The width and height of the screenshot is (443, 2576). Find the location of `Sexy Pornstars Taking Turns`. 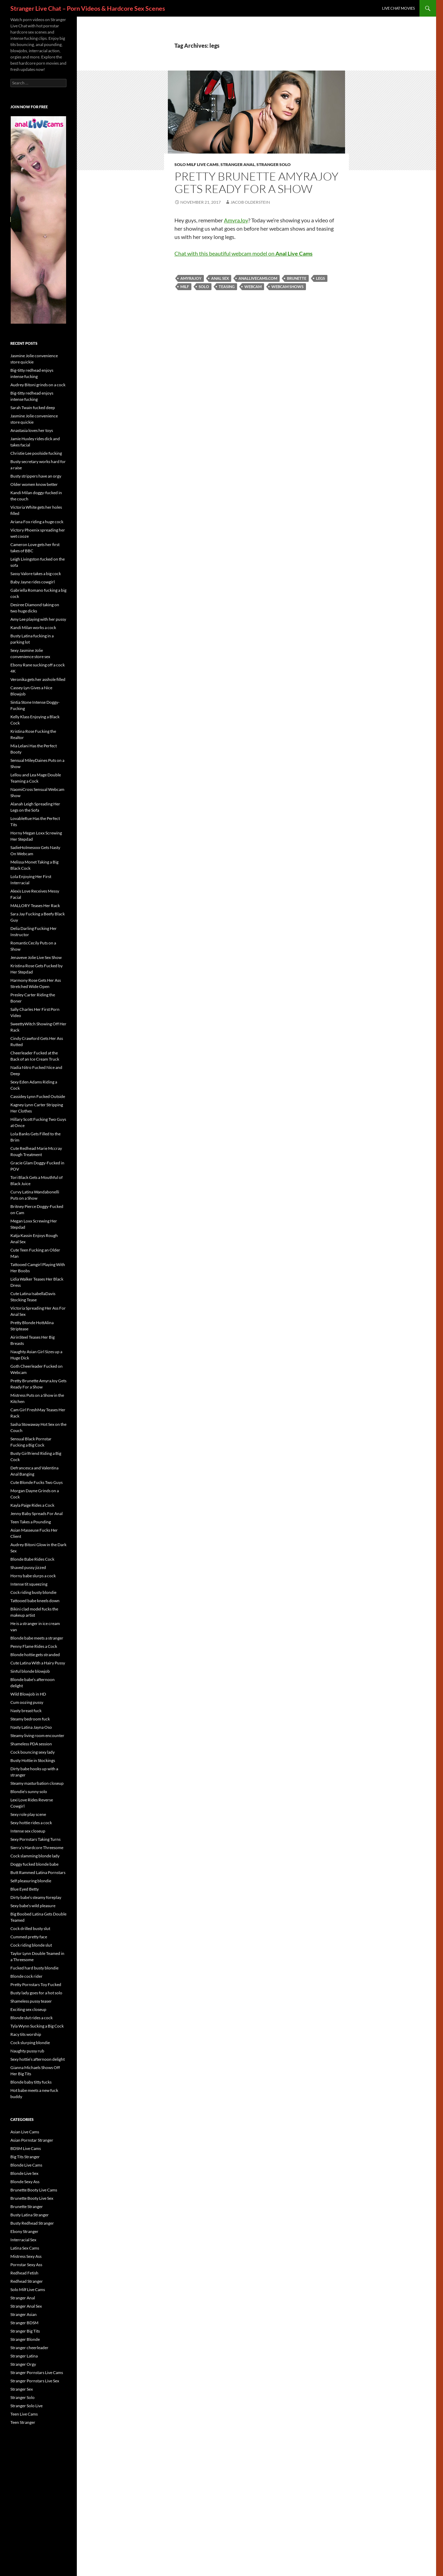

Sexy Pornstars Taking Turns is located at coordinates (35, 1839).